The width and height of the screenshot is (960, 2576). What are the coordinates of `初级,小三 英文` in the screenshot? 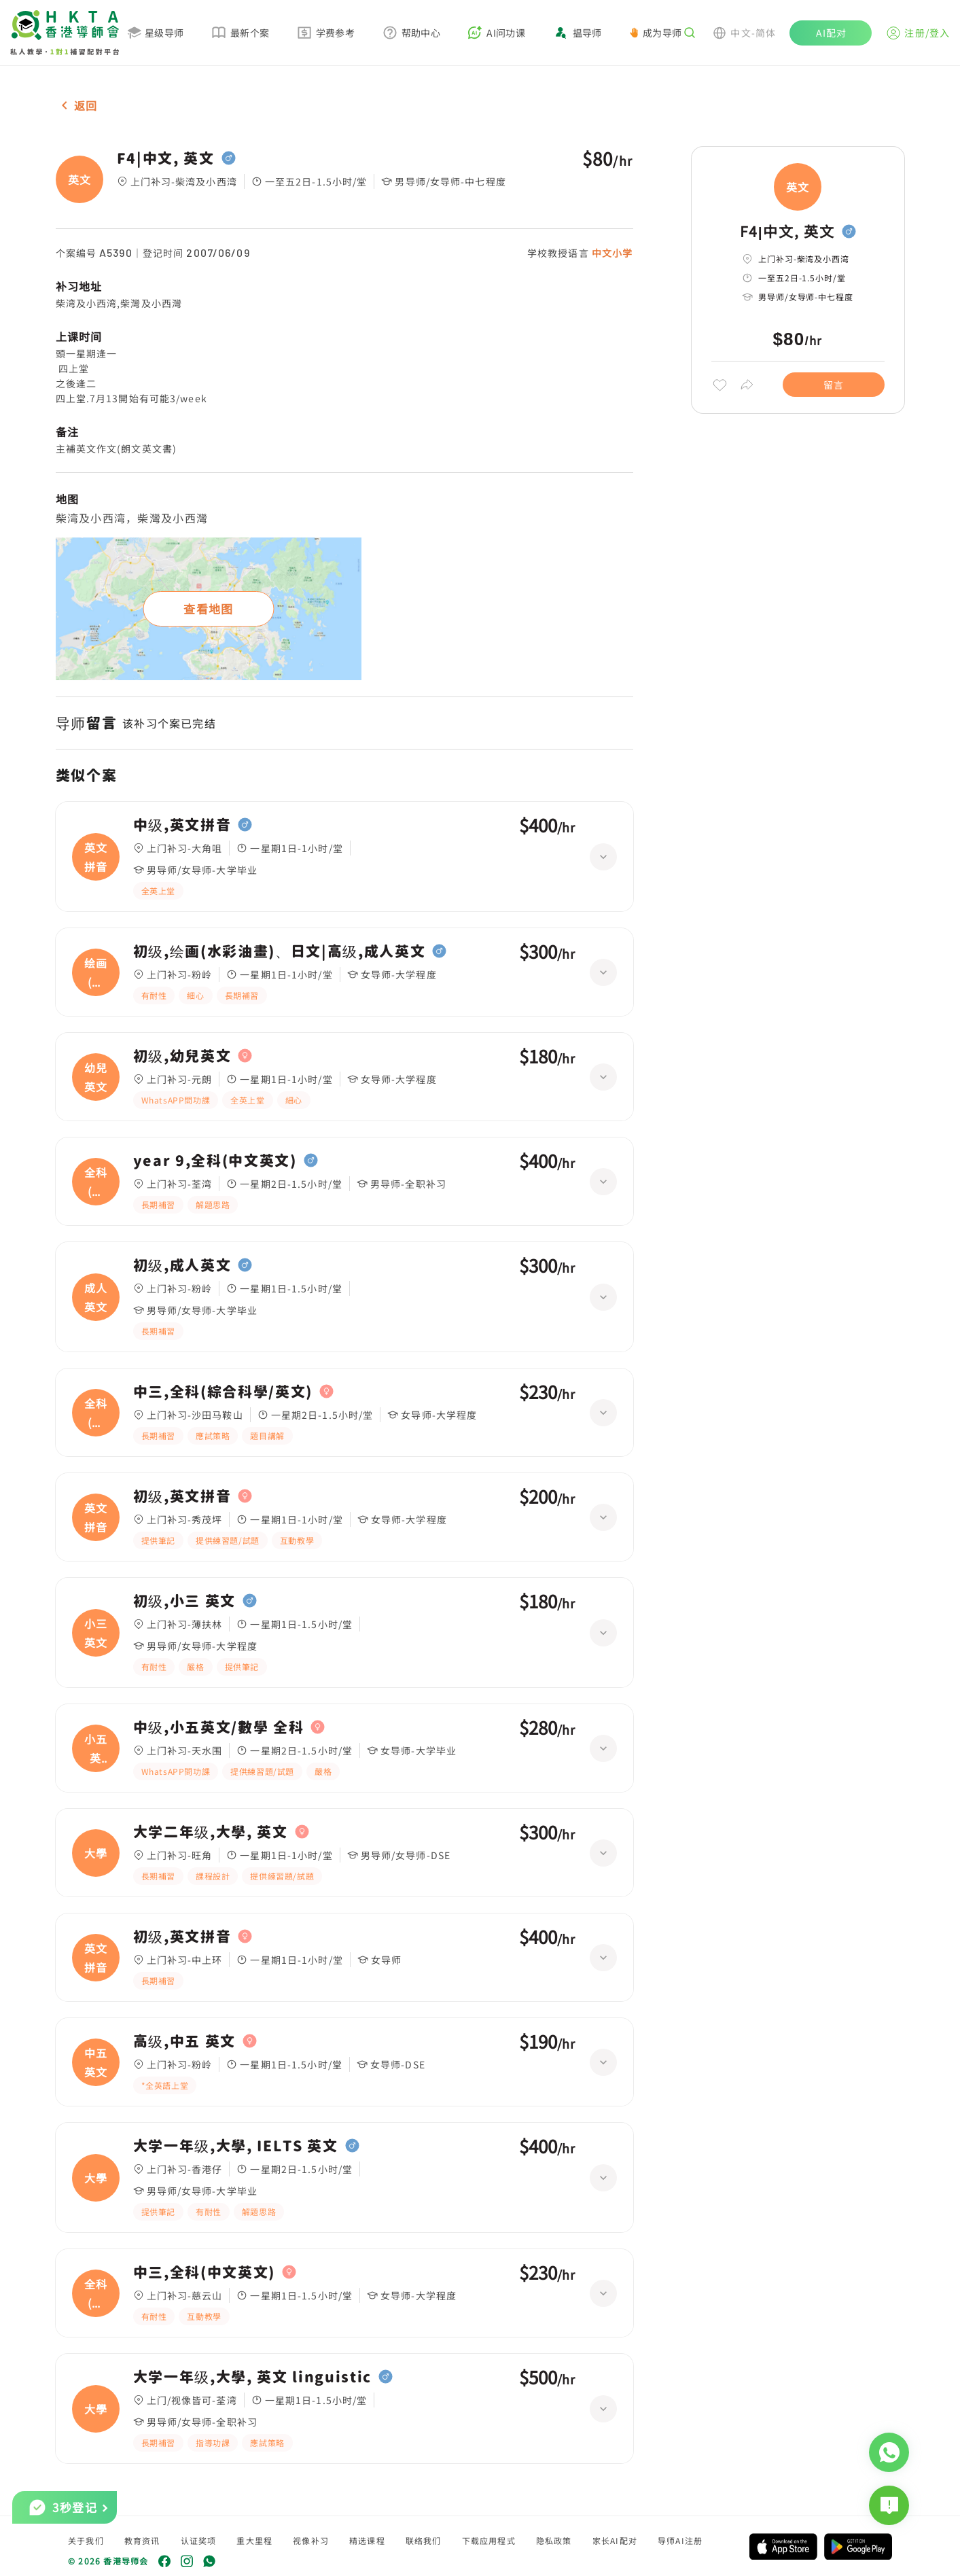 It's located at (184, 1600).